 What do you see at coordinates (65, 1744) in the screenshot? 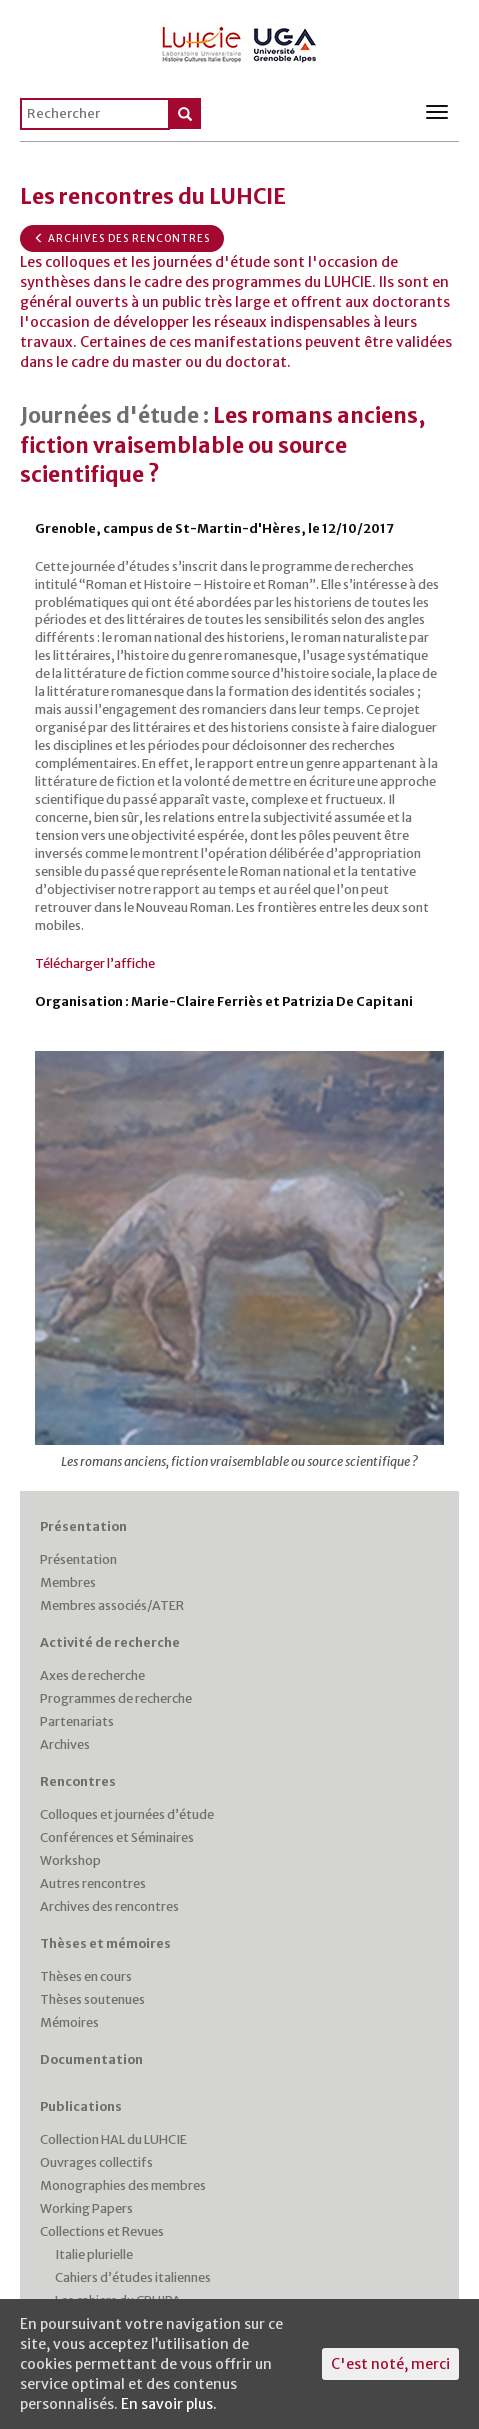
I see `Archives` at bounding box center [65, 1744].